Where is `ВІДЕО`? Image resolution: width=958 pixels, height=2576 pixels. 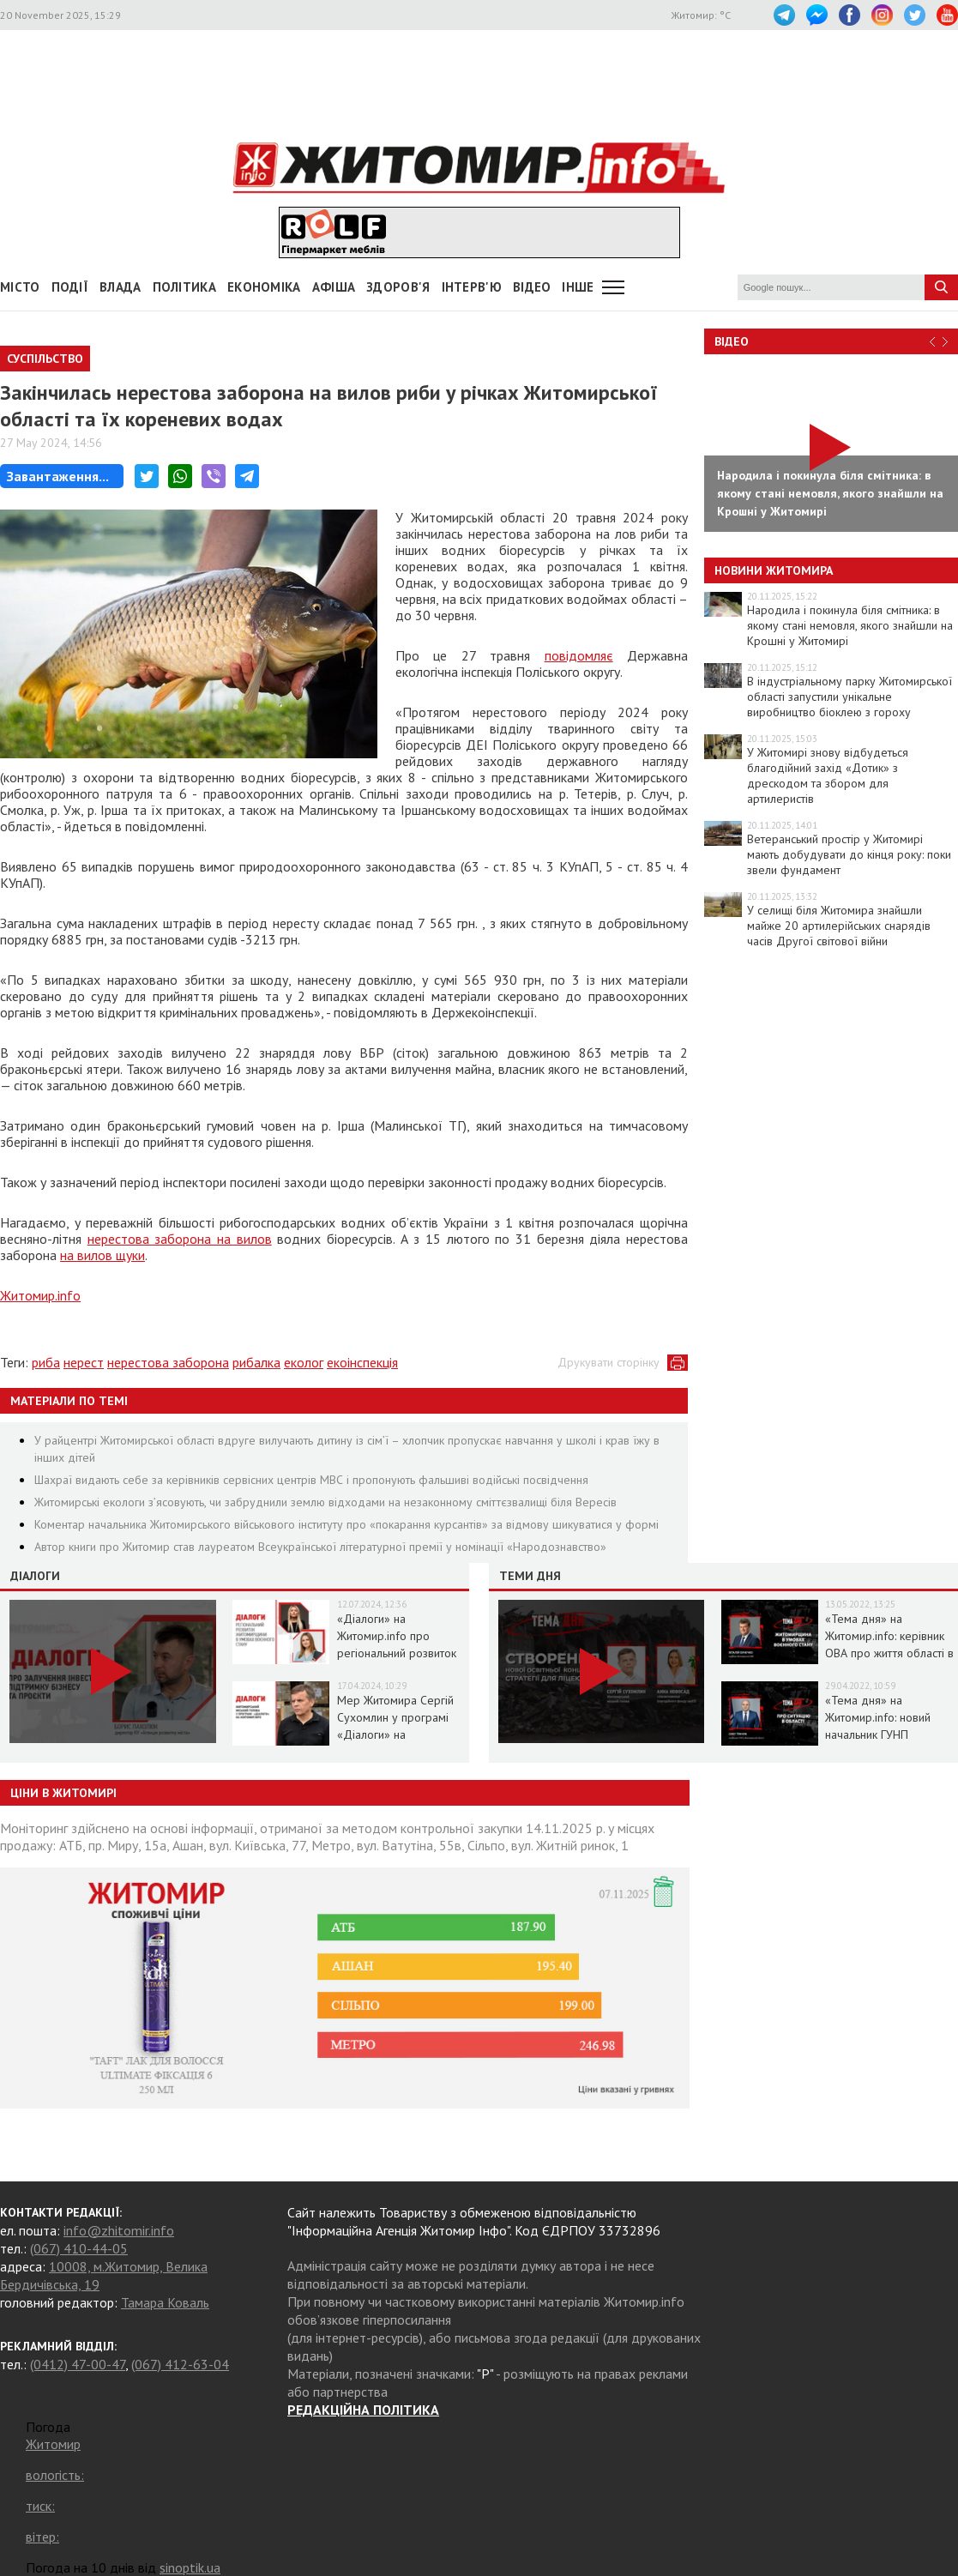
ВІДЕО is located at coordinates (532, 287).